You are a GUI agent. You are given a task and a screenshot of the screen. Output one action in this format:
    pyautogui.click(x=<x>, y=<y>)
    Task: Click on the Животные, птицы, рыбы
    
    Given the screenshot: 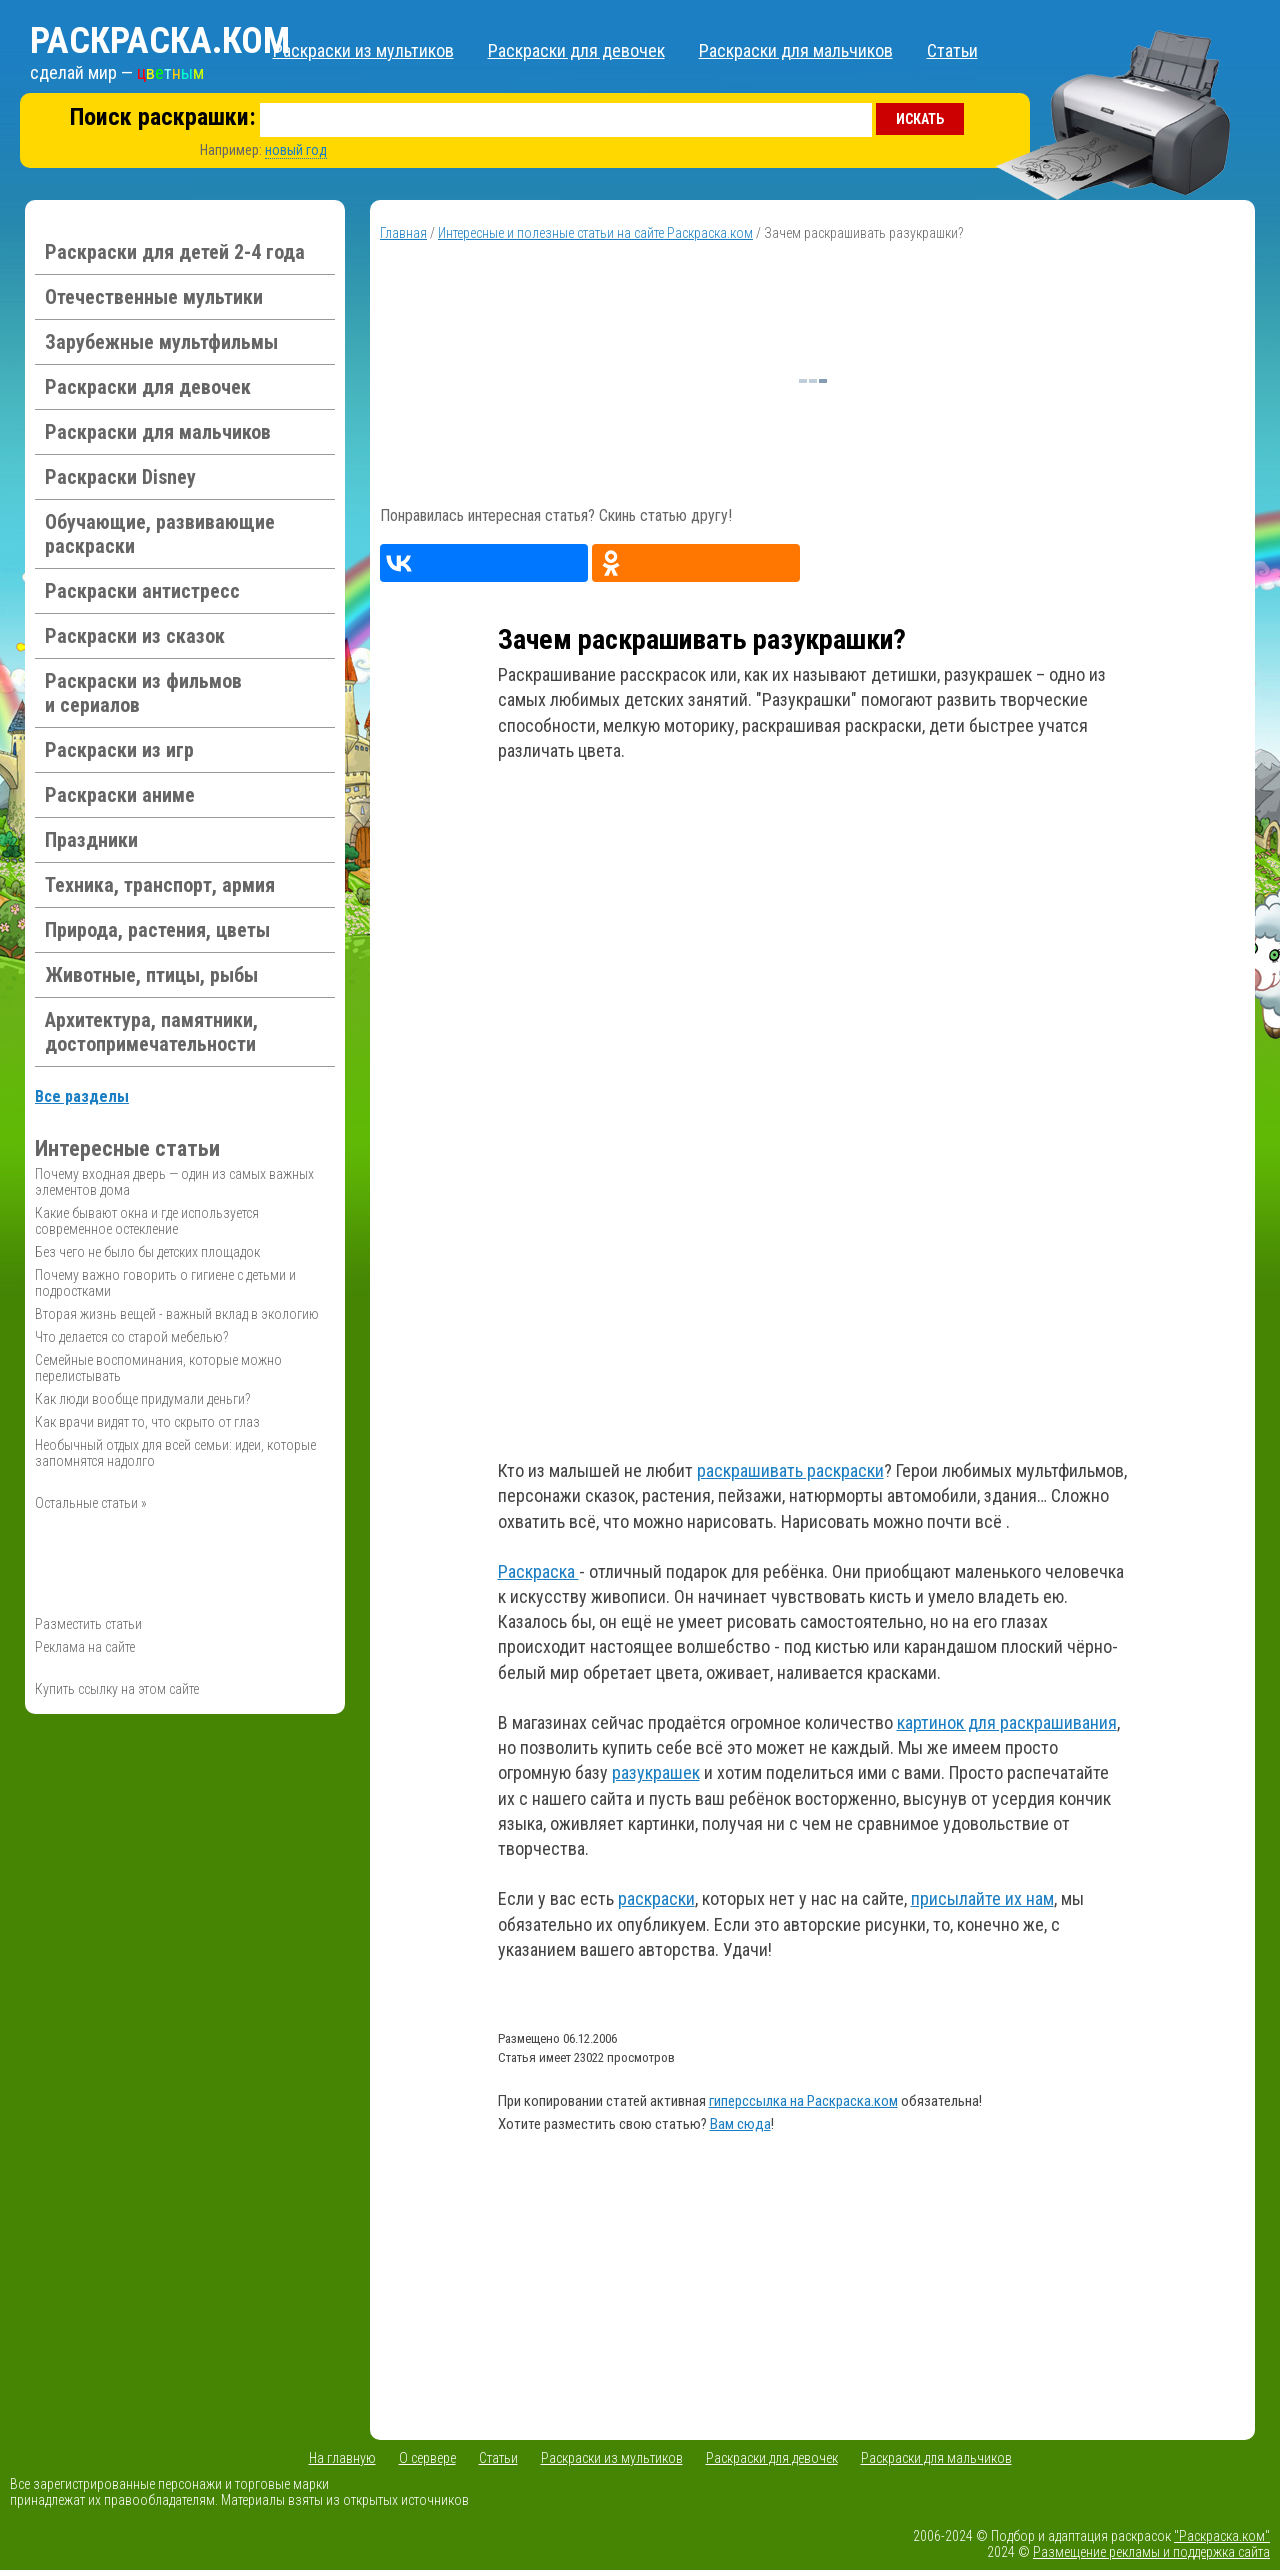 What is the action you would take?
    pyautogui.click(x=151, y=975)
    